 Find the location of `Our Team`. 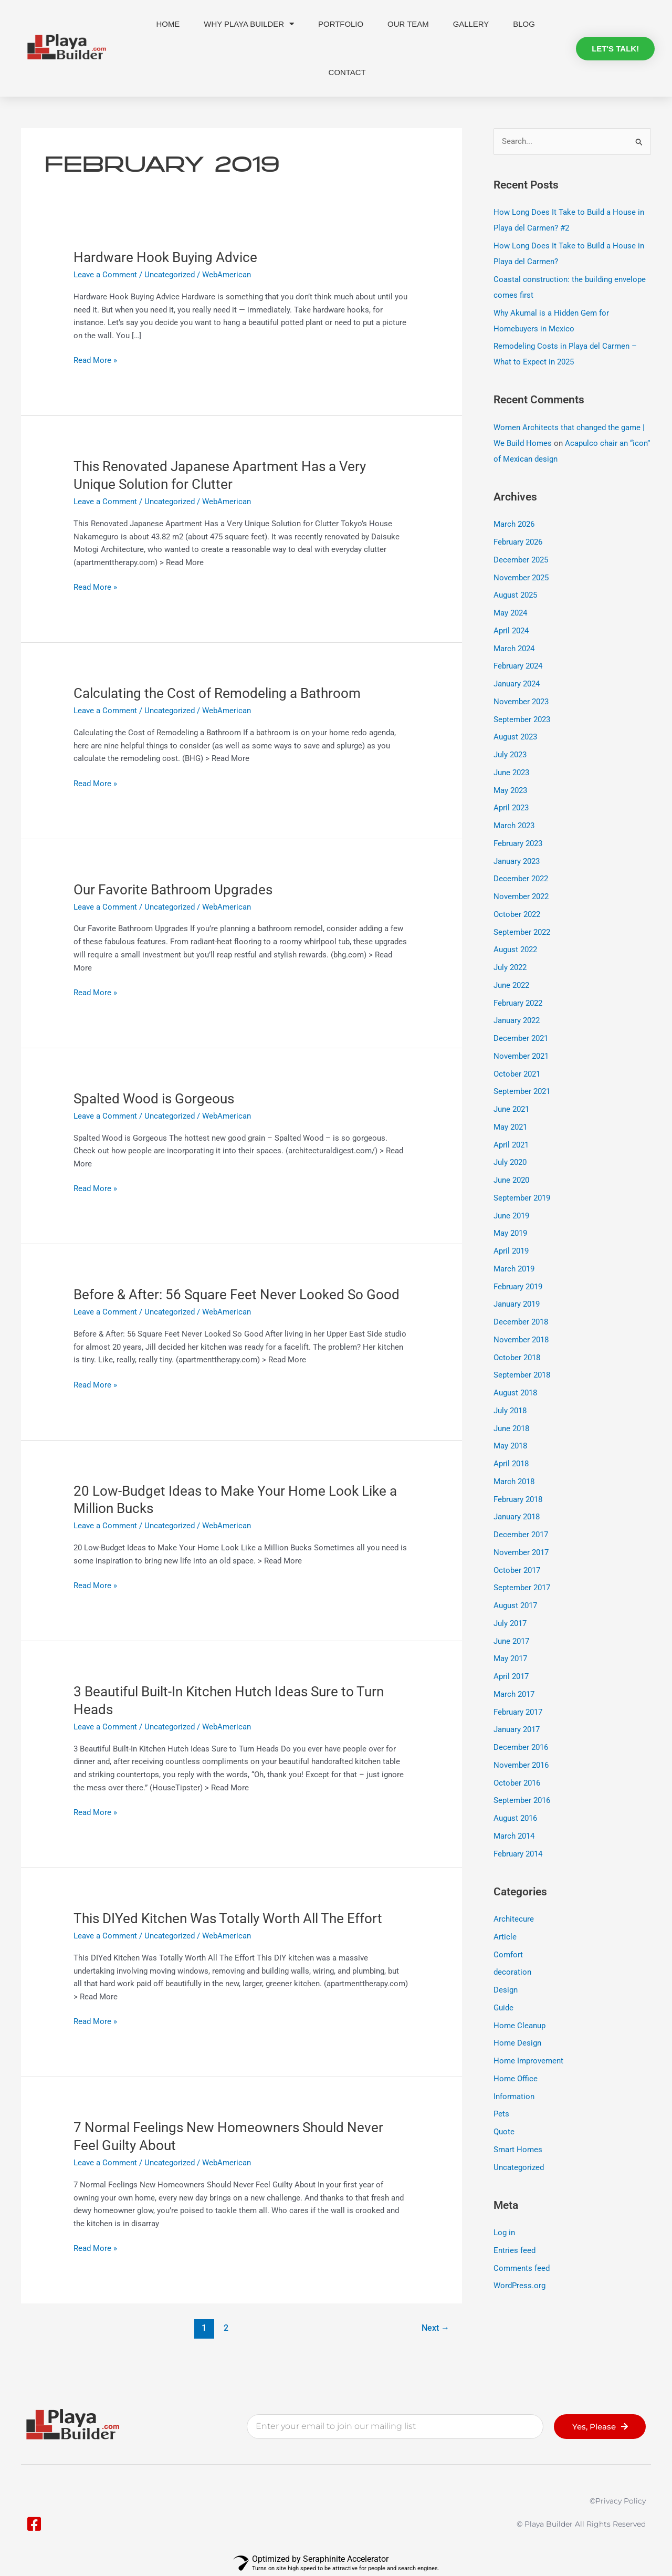

Our Team is located at coordinates (408, 23).